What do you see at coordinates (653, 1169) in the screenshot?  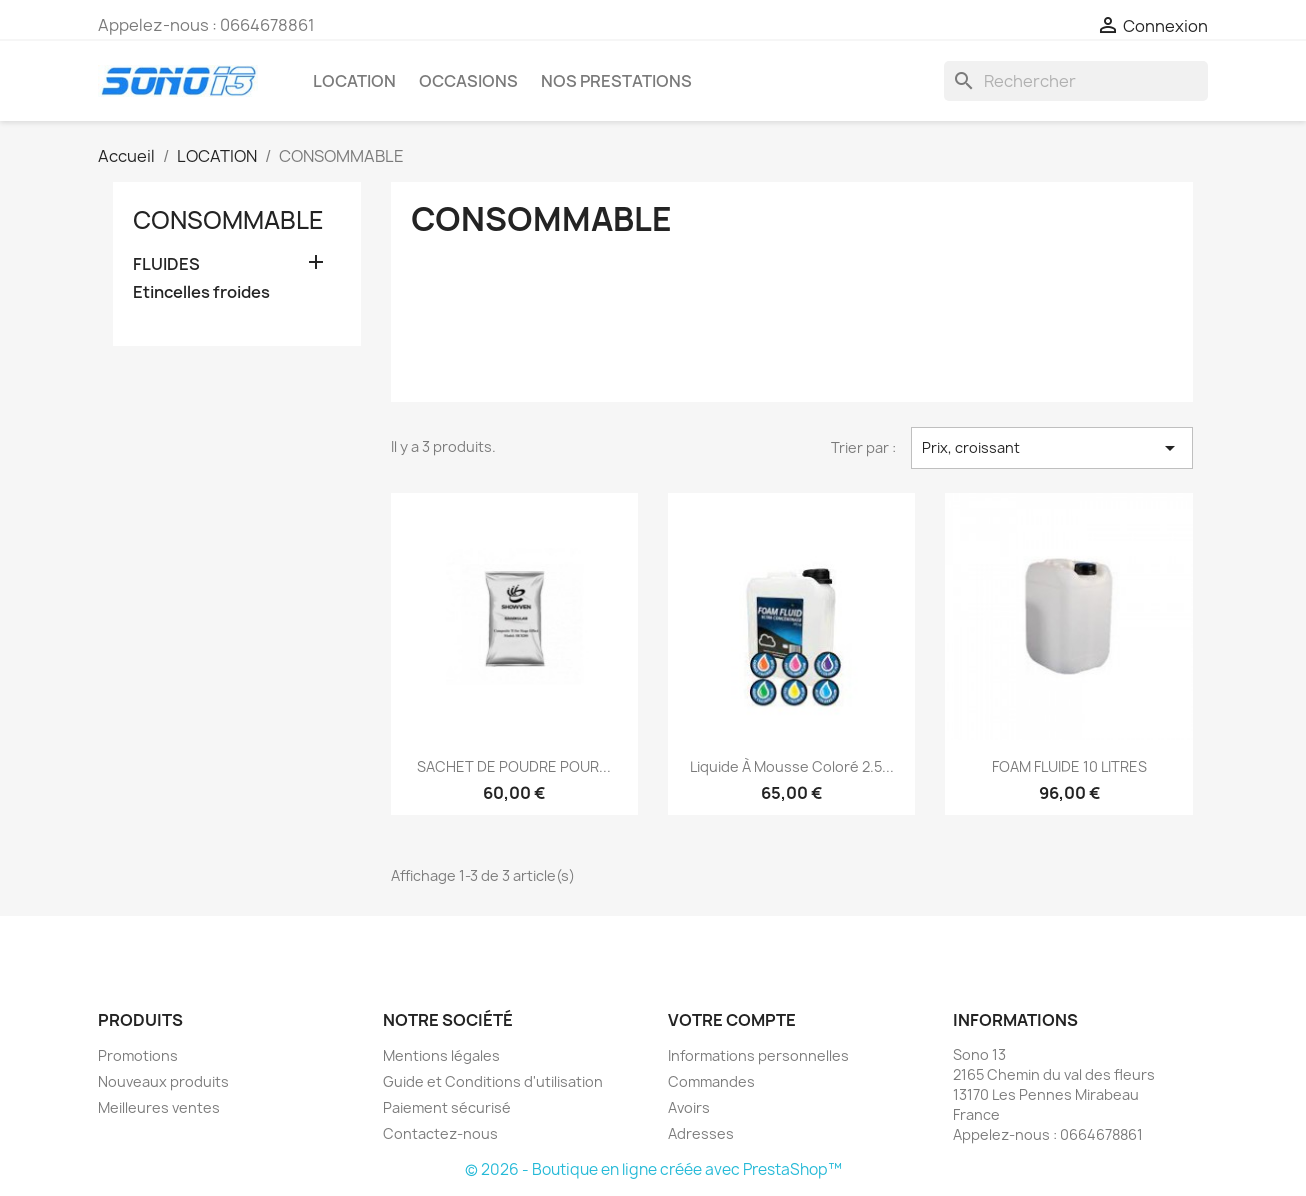 I see `© 2026 - Boutique en ligne créée avec PrestaShop™` at bounding box center [653, 1169].